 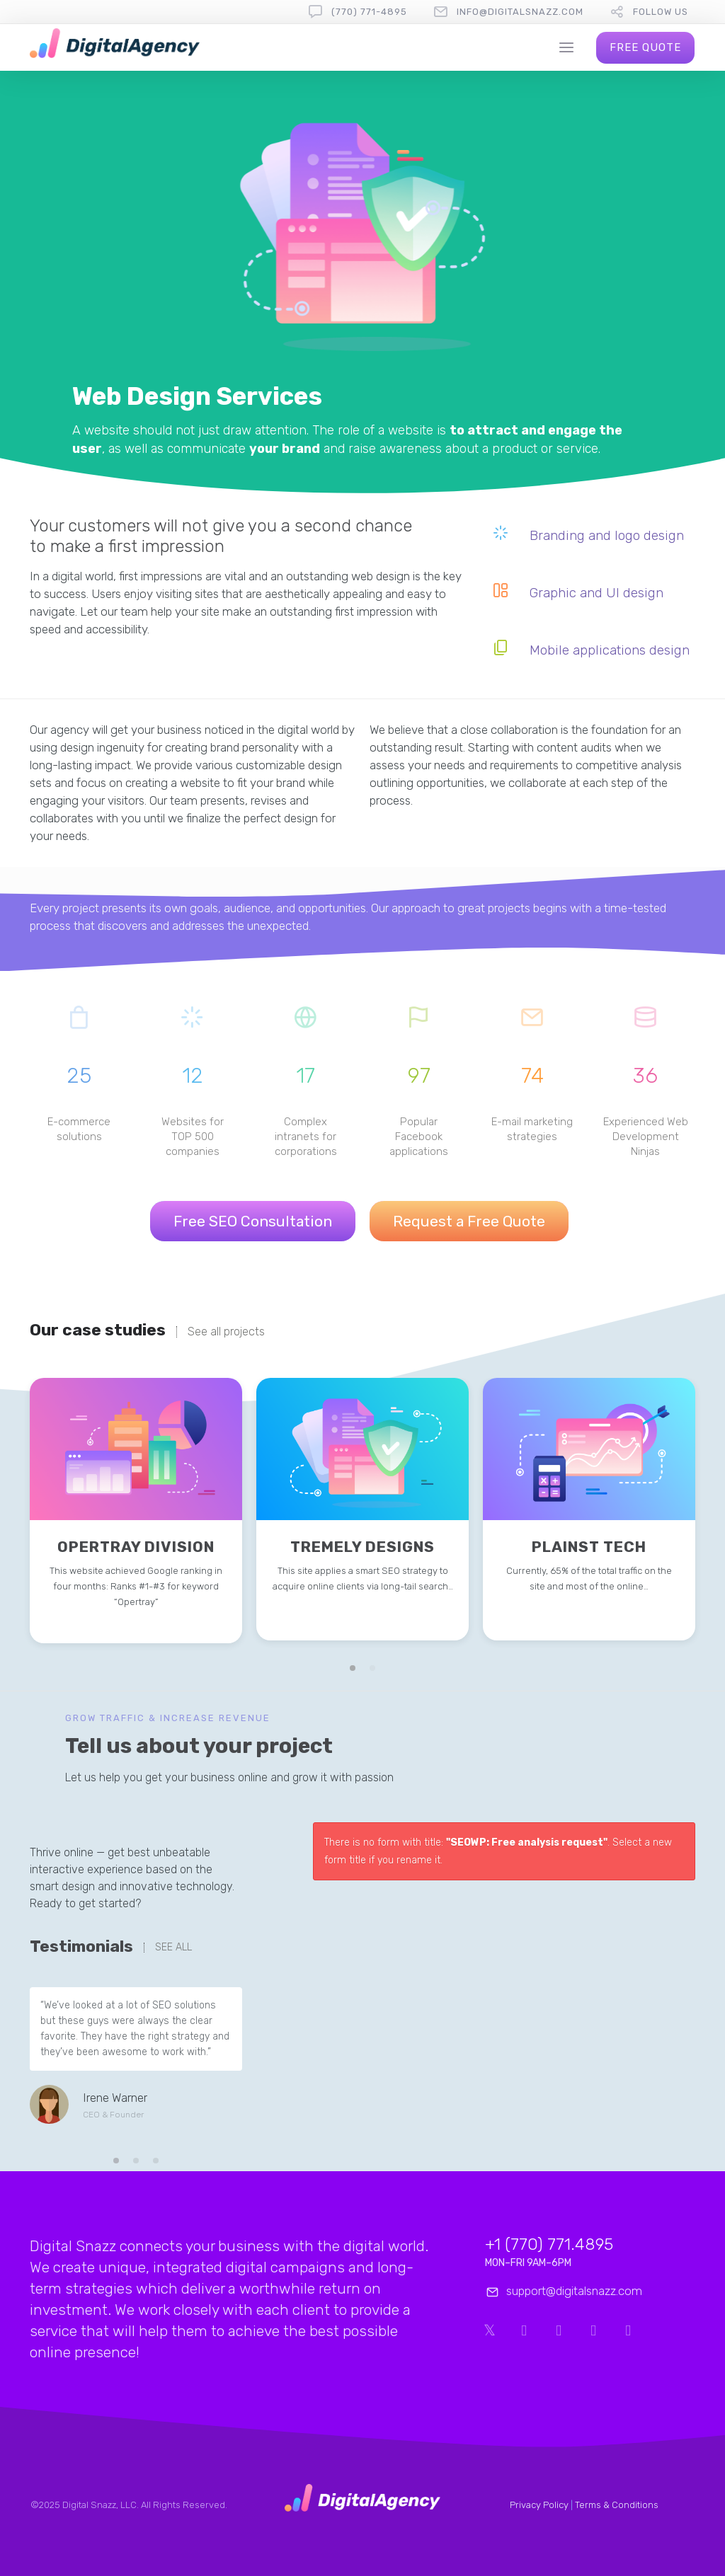 What do you see at coordinates (369, 11) in the screenshot?
I see `(770) 771-4895` at bounding box center [369, 11].